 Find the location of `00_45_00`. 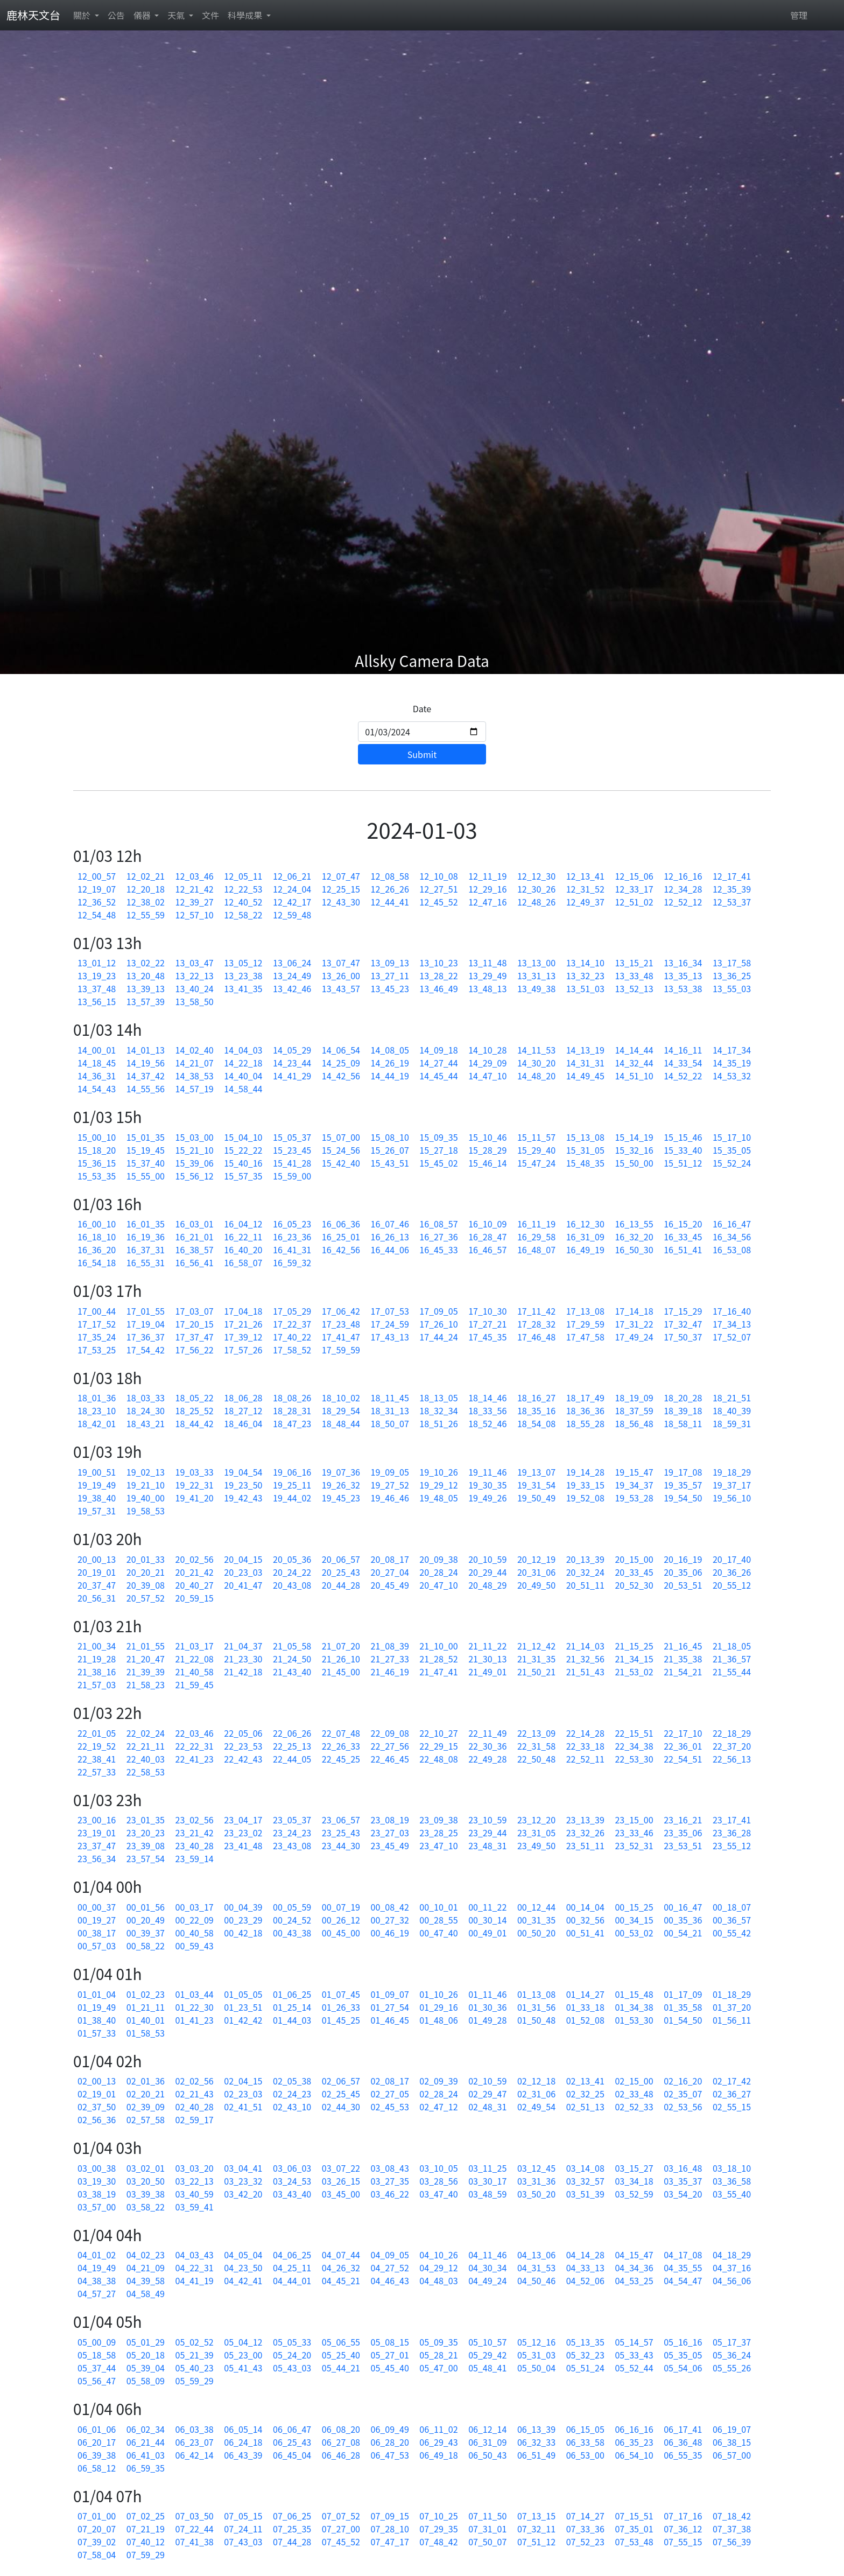

00_45_00 is located at coordinates (341, 1932).